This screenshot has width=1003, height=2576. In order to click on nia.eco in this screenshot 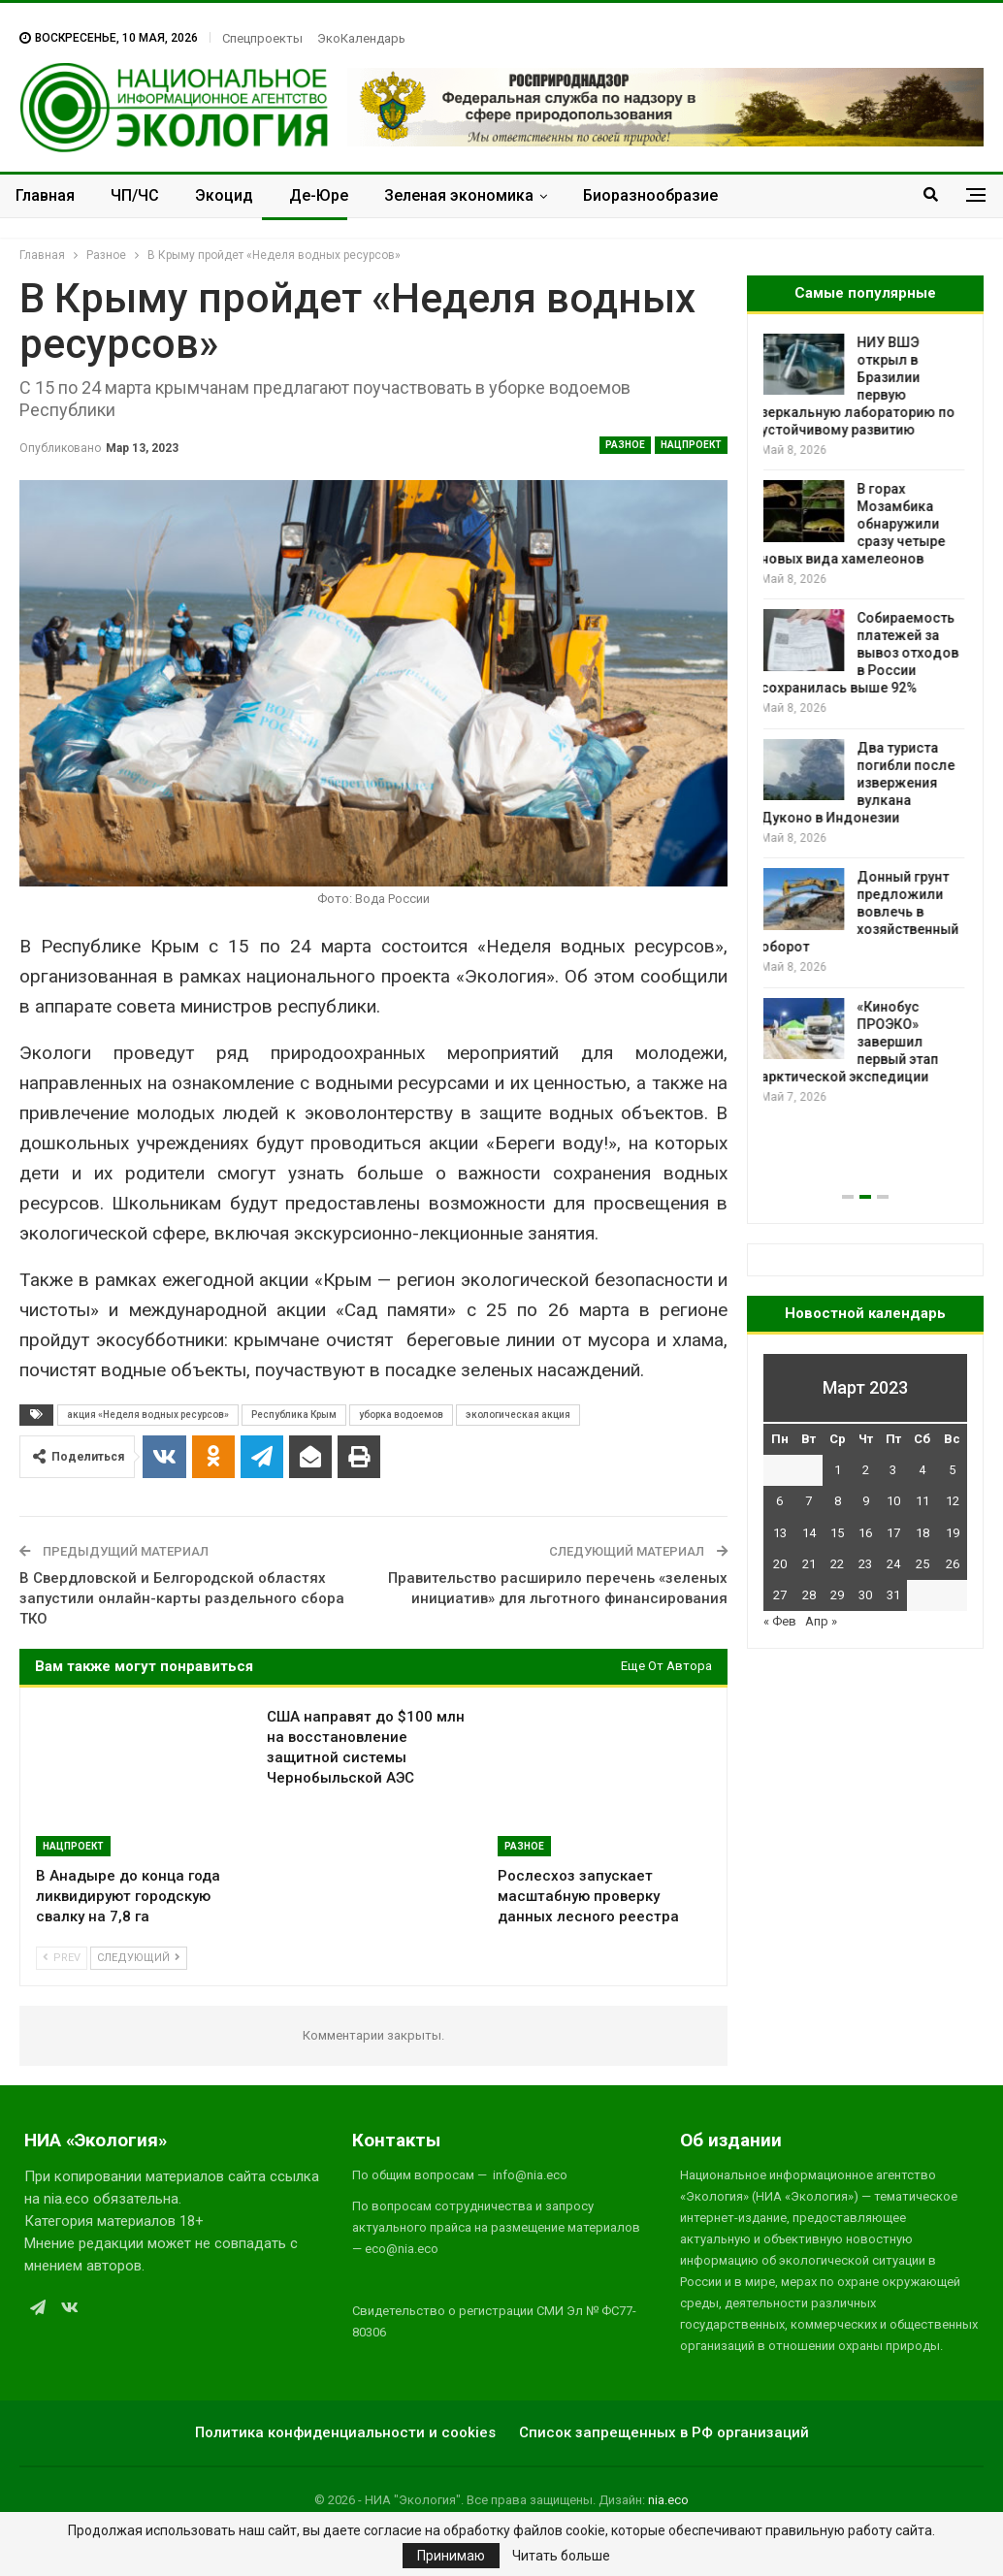, I will do `click(668, 2500)`.